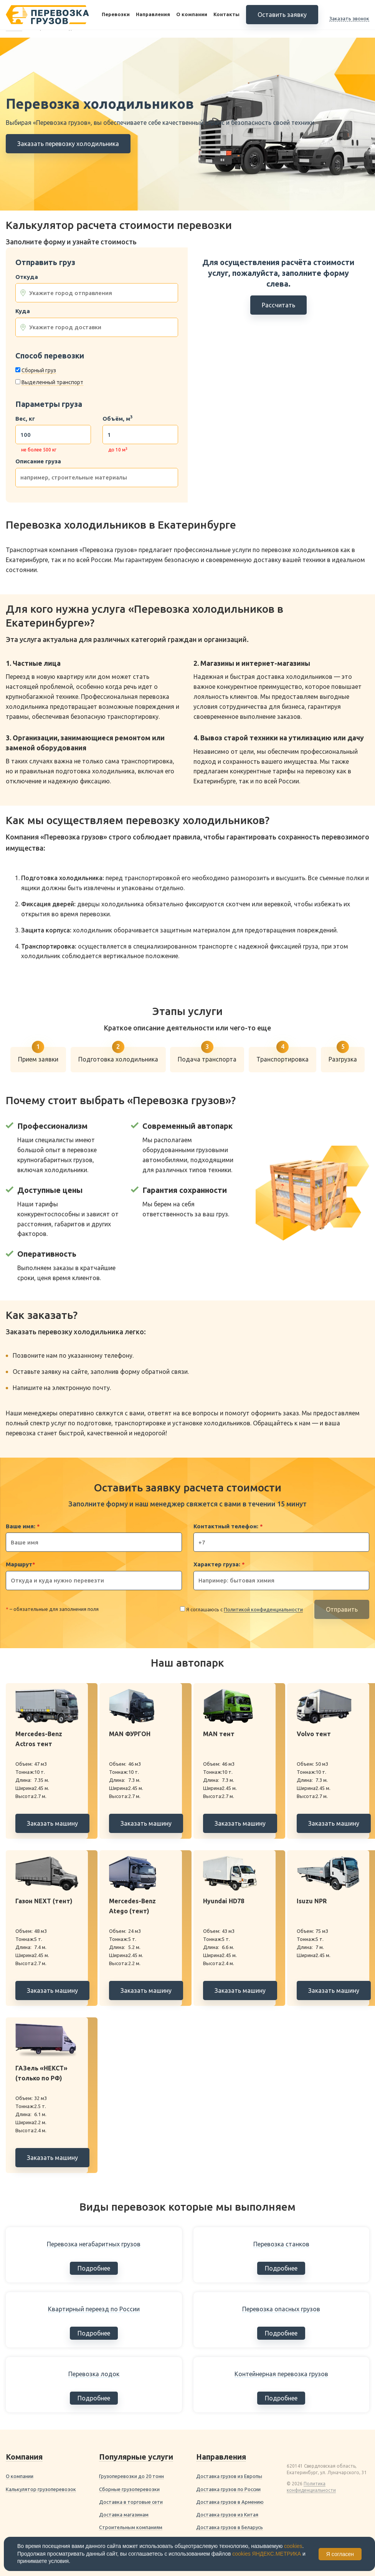 The height and width of the screenshot is (2576, 375). I want to click on Доставка грузов из Китая, so click(227, 2514).